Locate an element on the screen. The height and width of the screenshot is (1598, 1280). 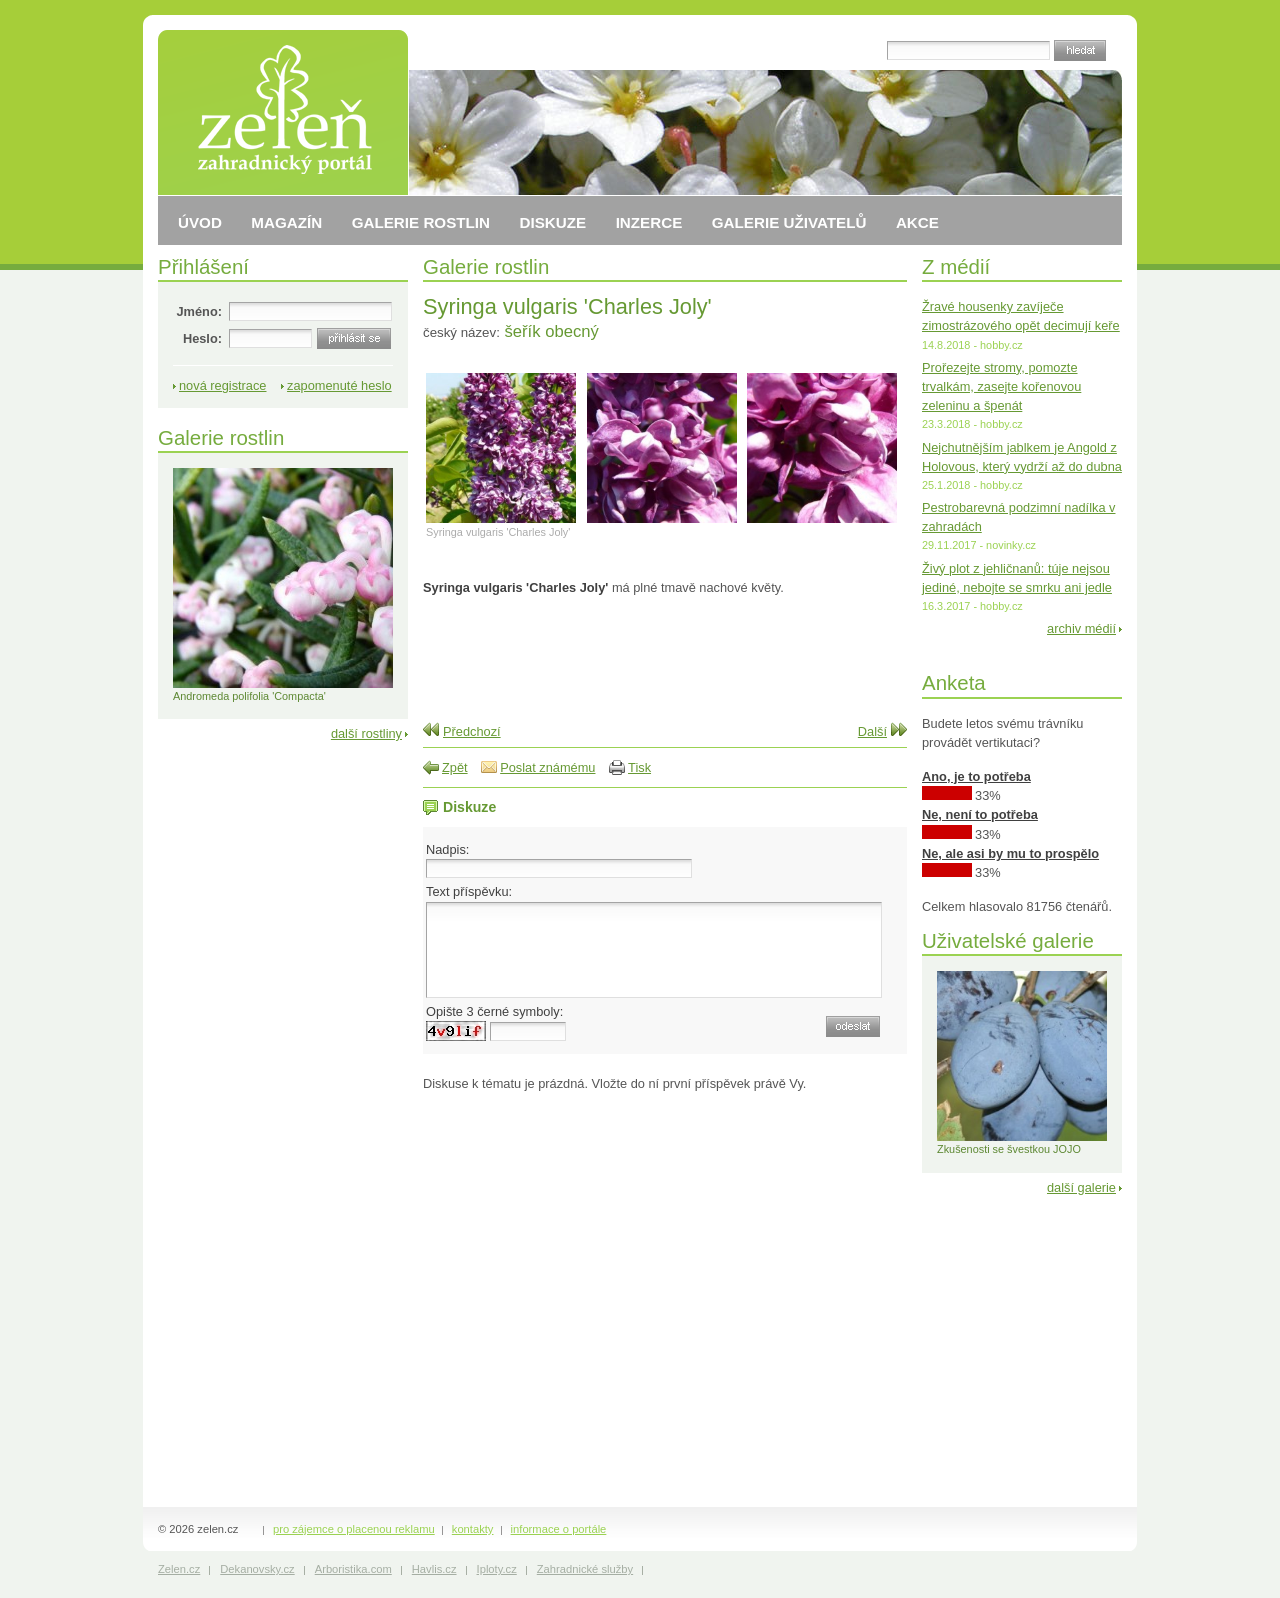
Iploty.cz is located at coordinates (497, 1569).